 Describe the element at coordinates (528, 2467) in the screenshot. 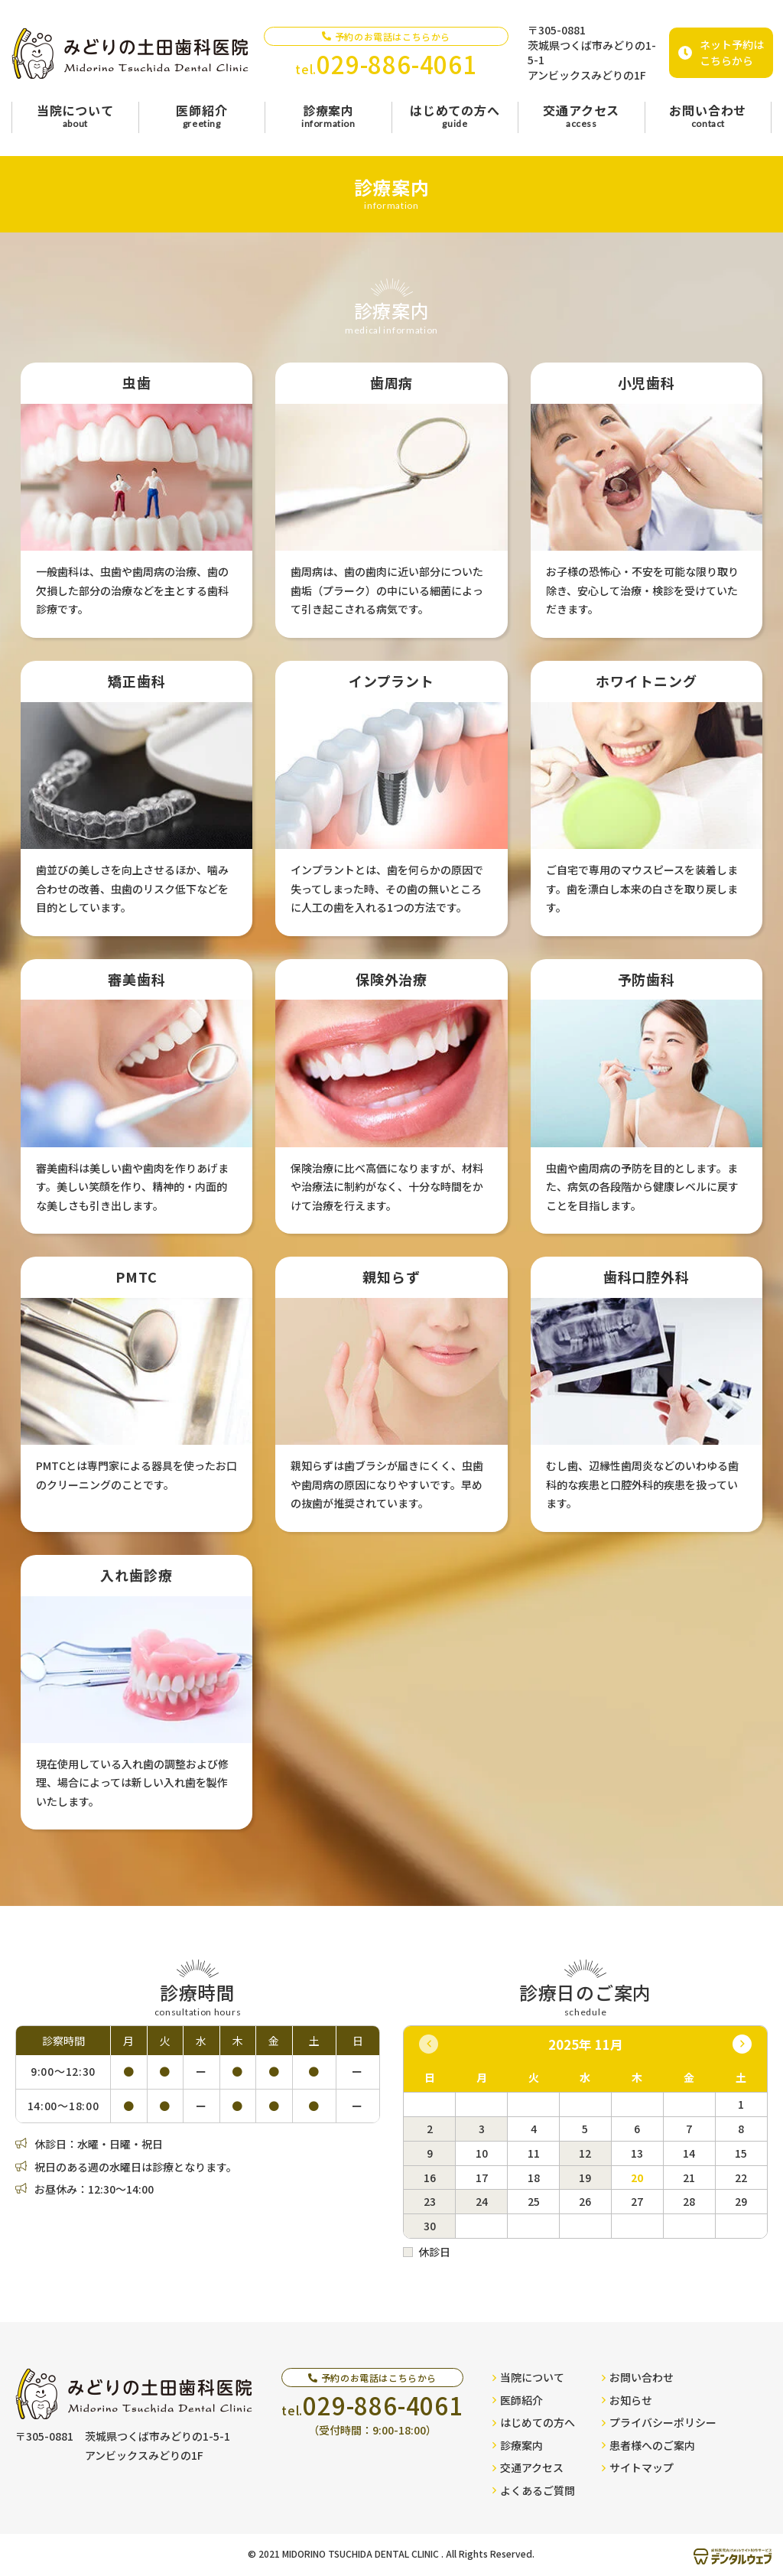

I see `交通アクセス` at that location.